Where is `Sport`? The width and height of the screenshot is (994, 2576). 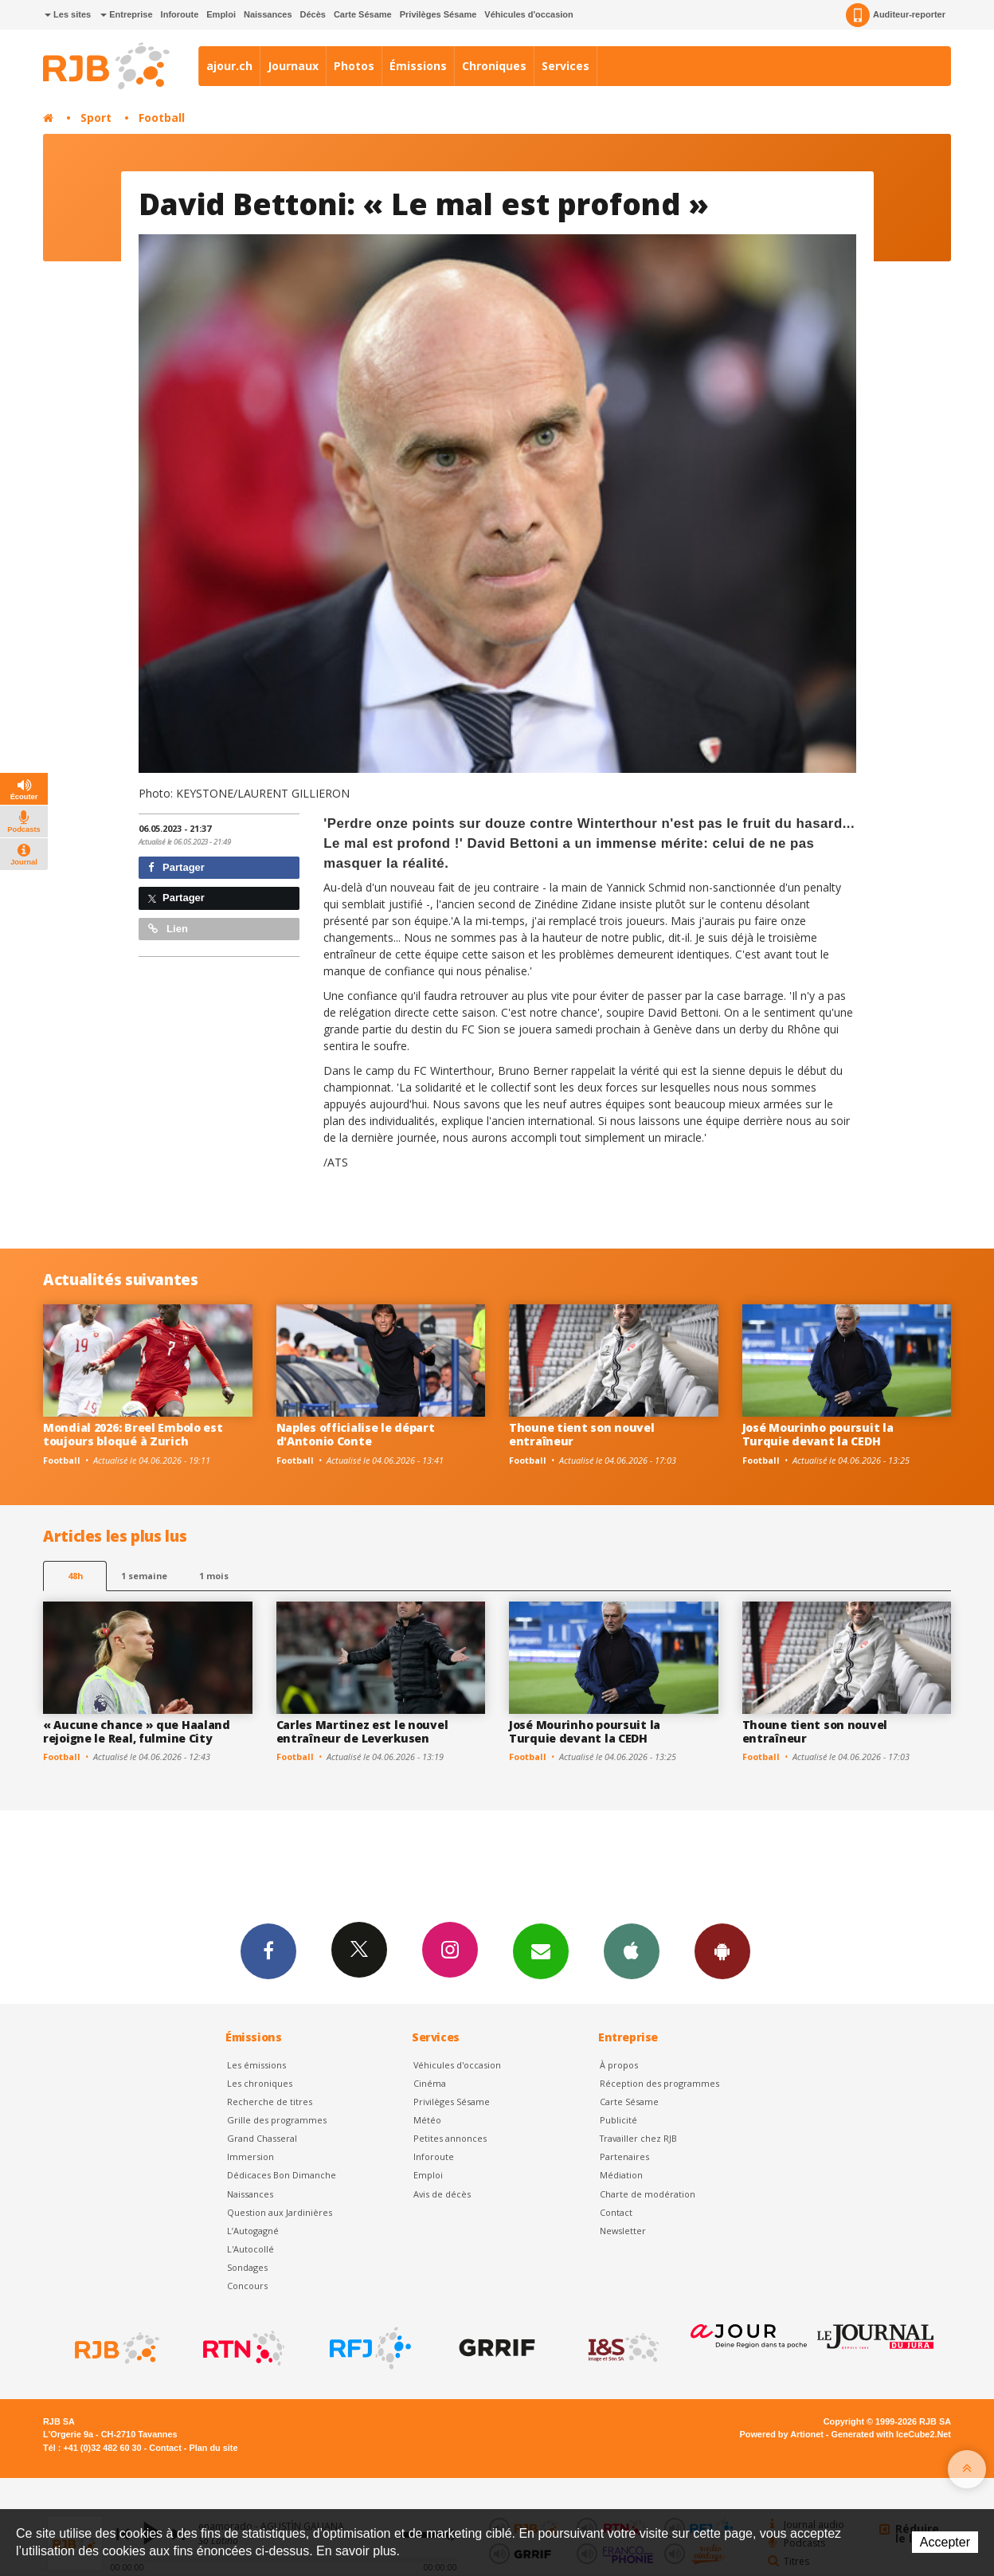
Sport is located at coordinates (96, 117).